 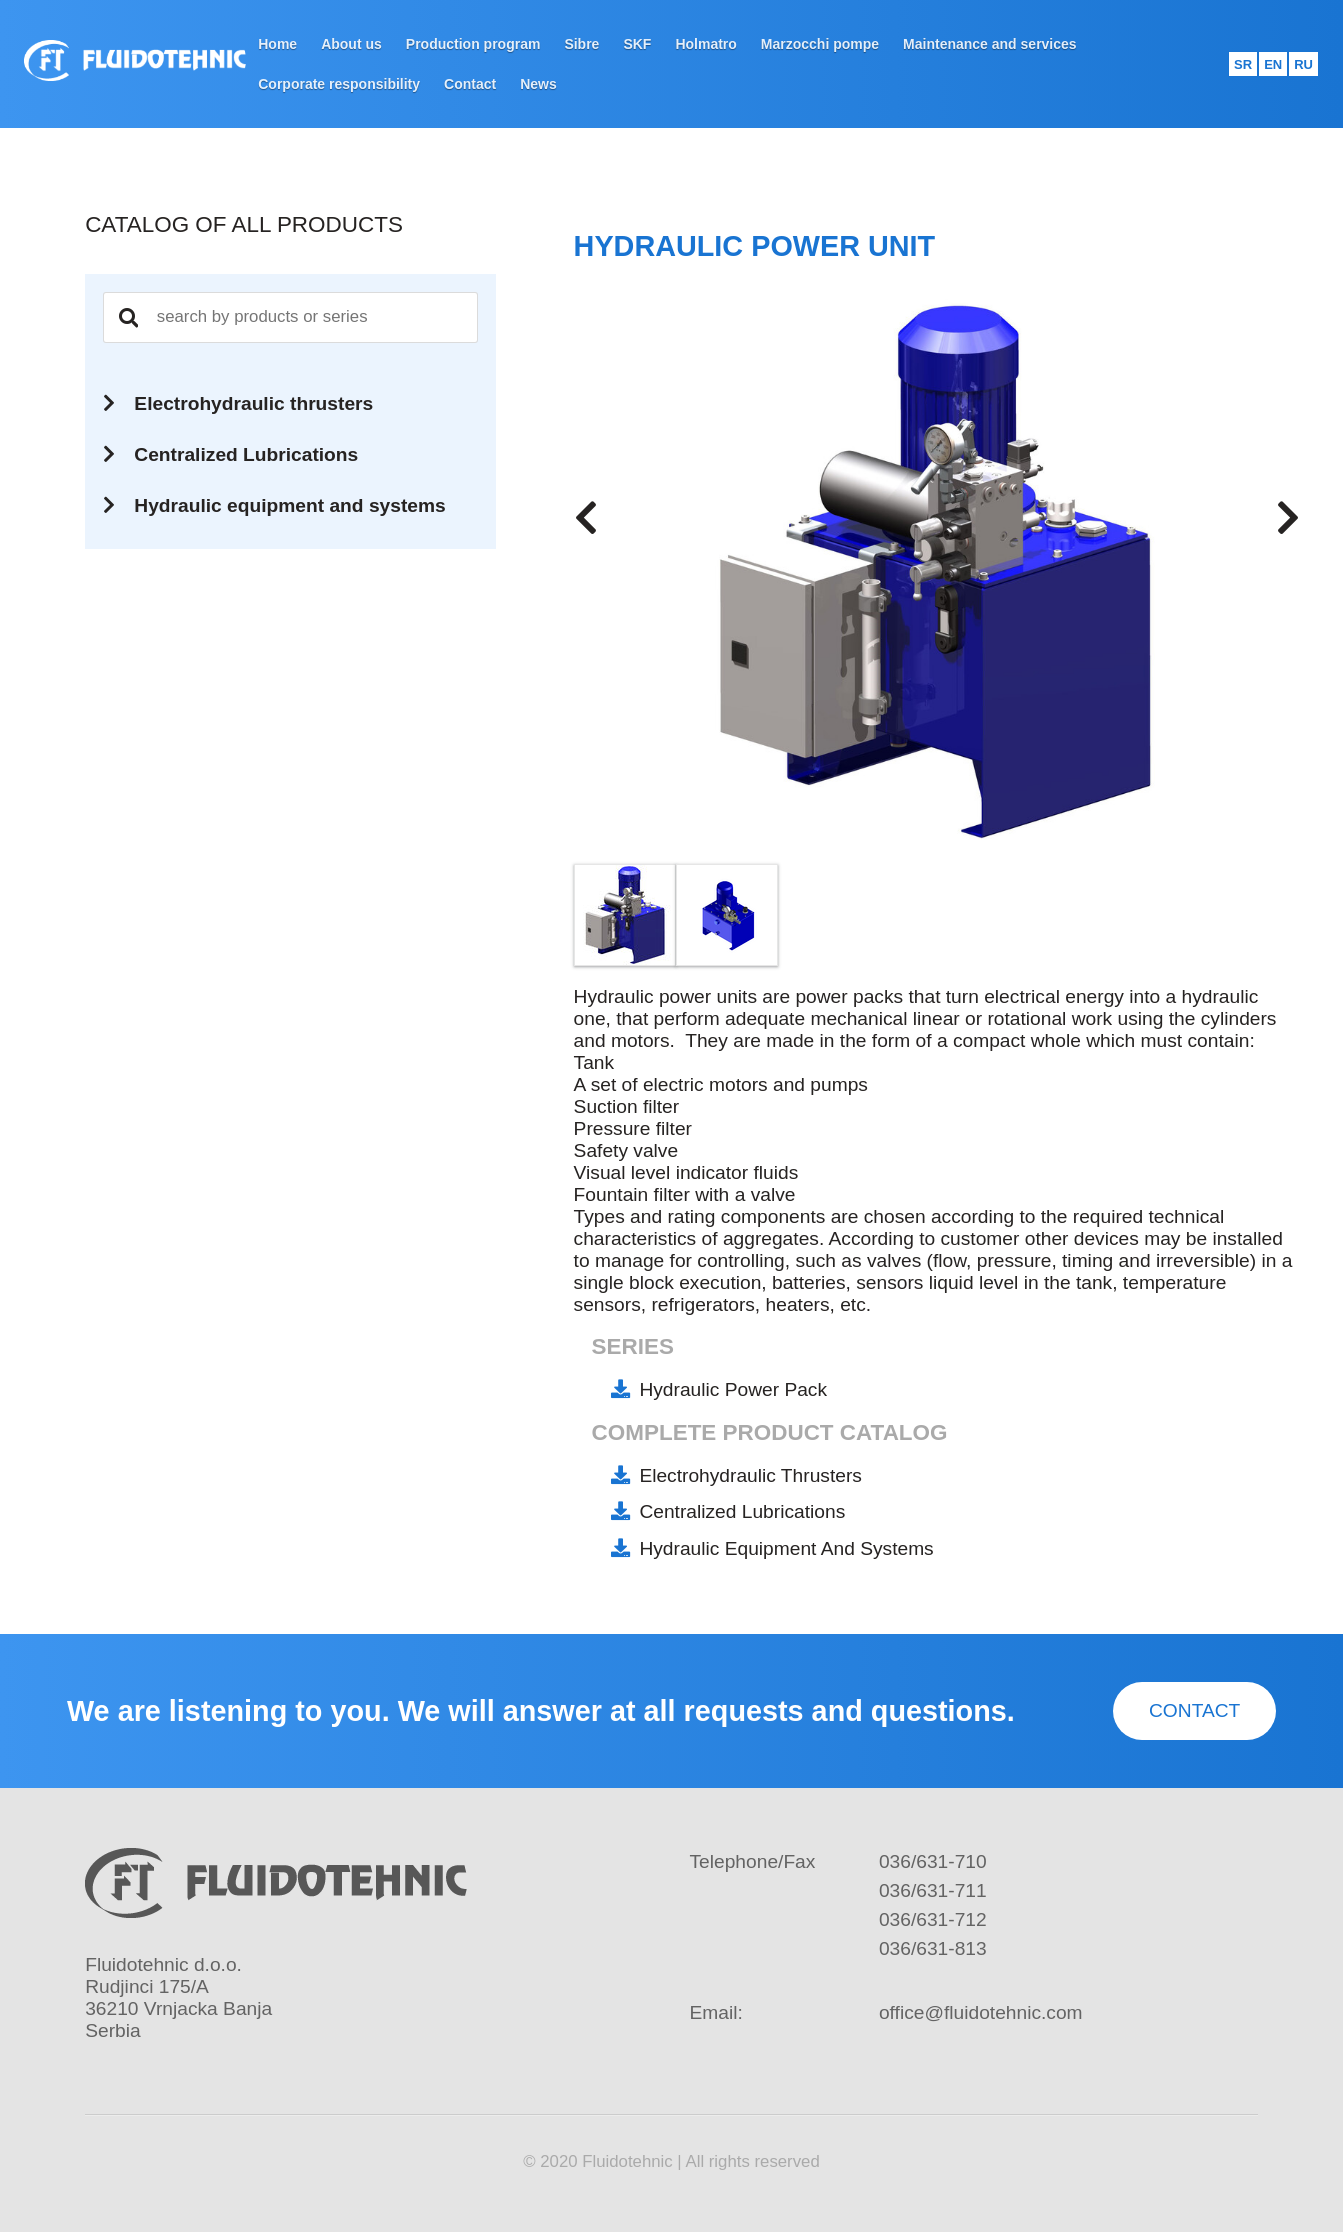 What do you see at coordinates (820, 44) in the screenshot?
I see `Marzocchi pompe` at bounding box center [820, 44].